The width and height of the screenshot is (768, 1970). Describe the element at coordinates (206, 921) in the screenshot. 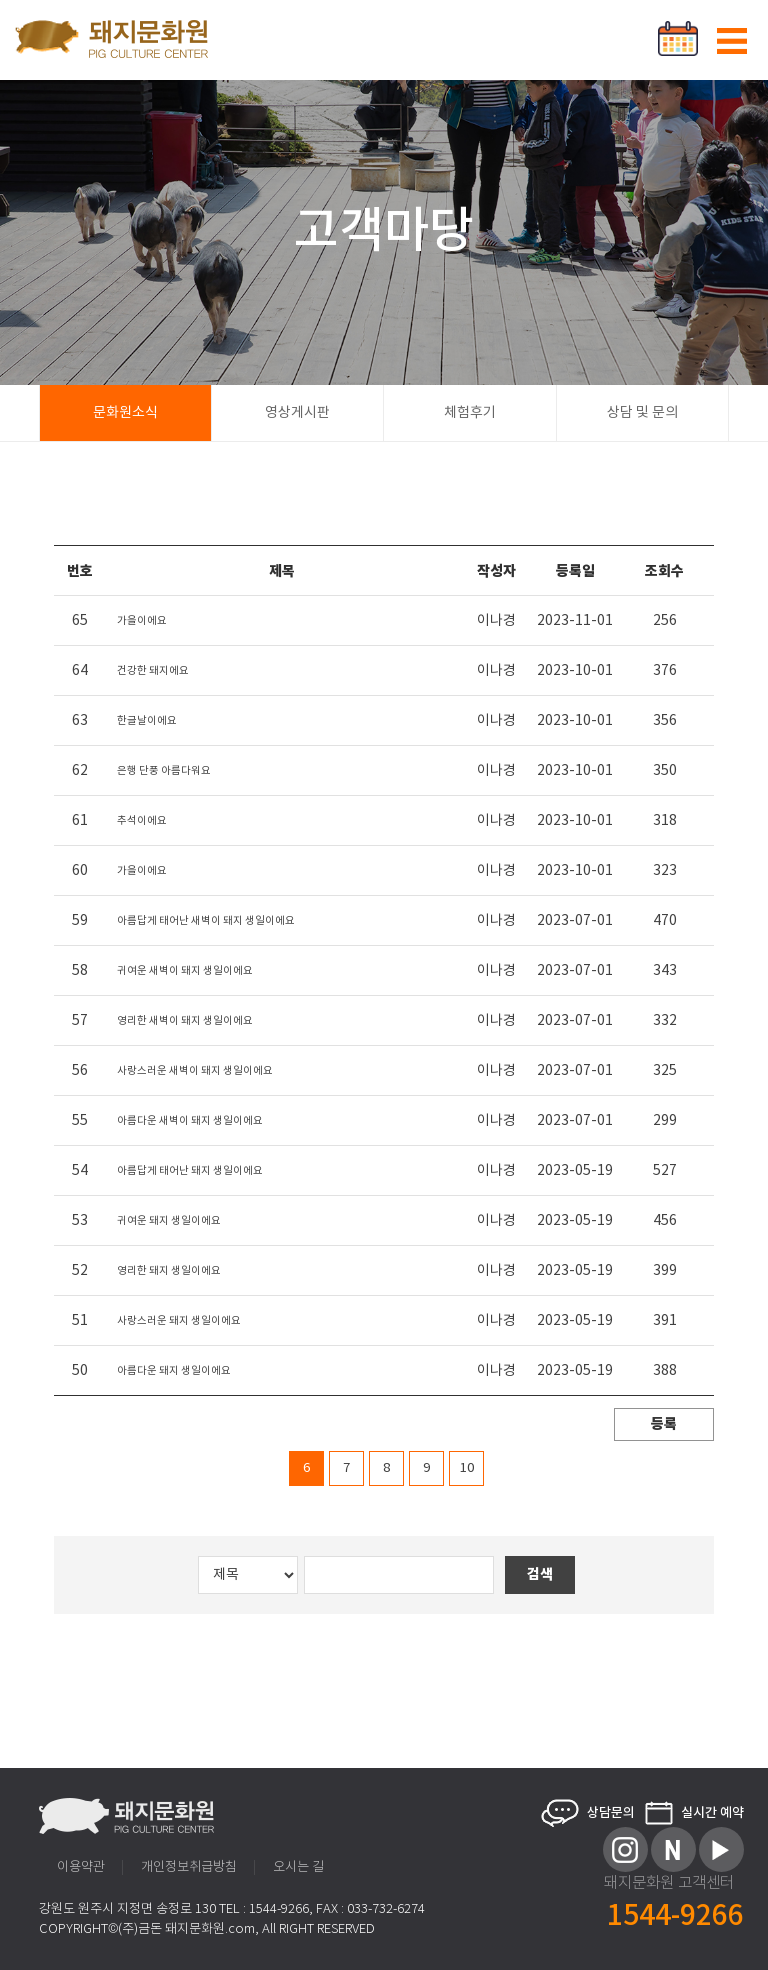

I see `아름답게 태어난 새벽이 돼지 생일이에요` at that location.